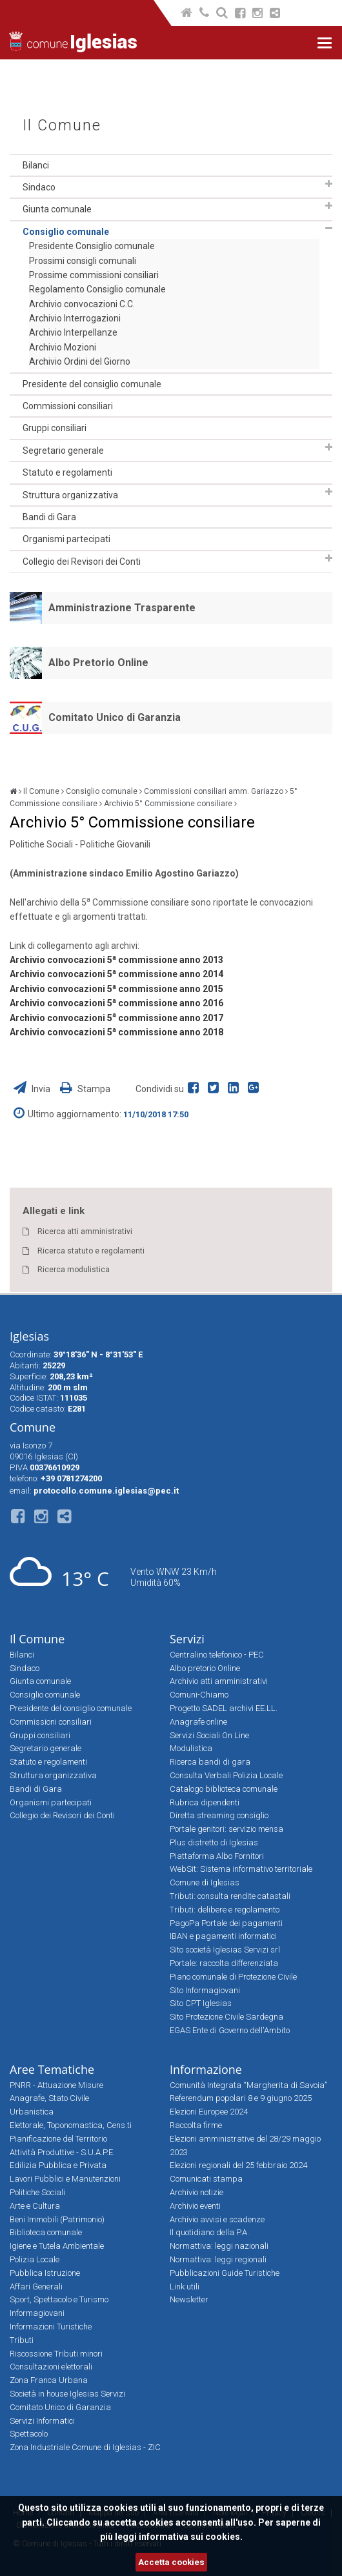 Image resolution: width=342 pixels, height=2576 pixels. What do you see at coordinates (199, 1694) in the screenshot?
I see `Comuni-Chiamo` at bounding box center [199, 1694].